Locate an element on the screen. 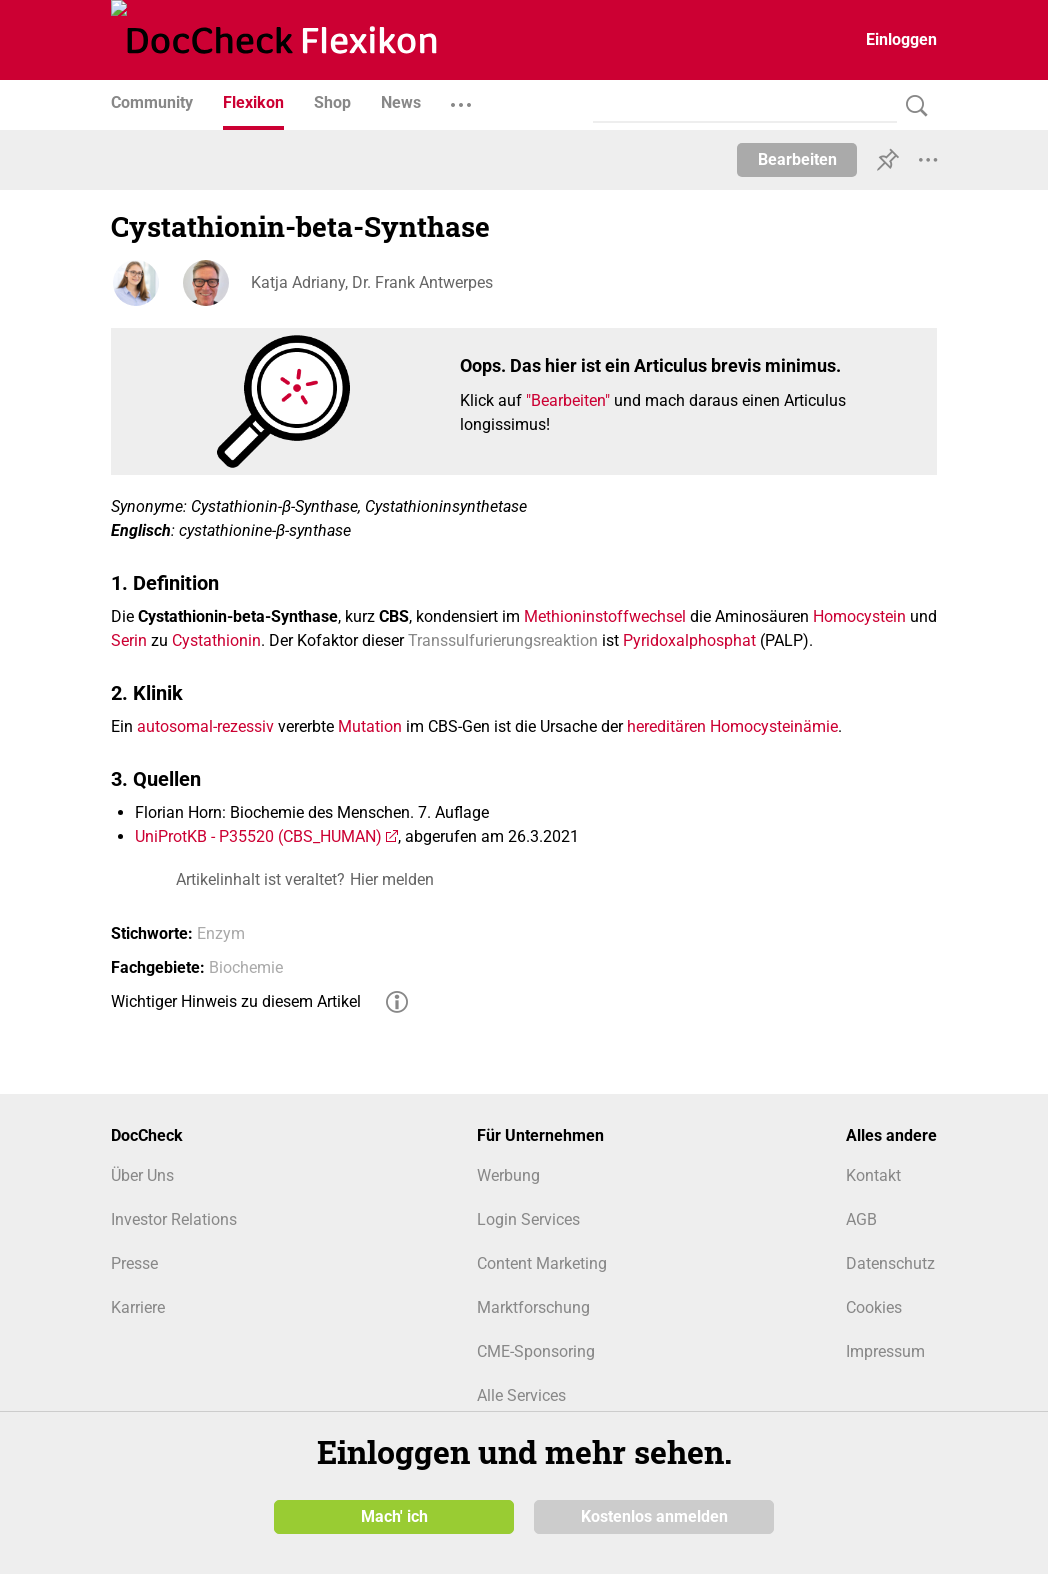 This screenshot has height=1574, width=1048. Kontakt is located at coordinates (873, 1175).